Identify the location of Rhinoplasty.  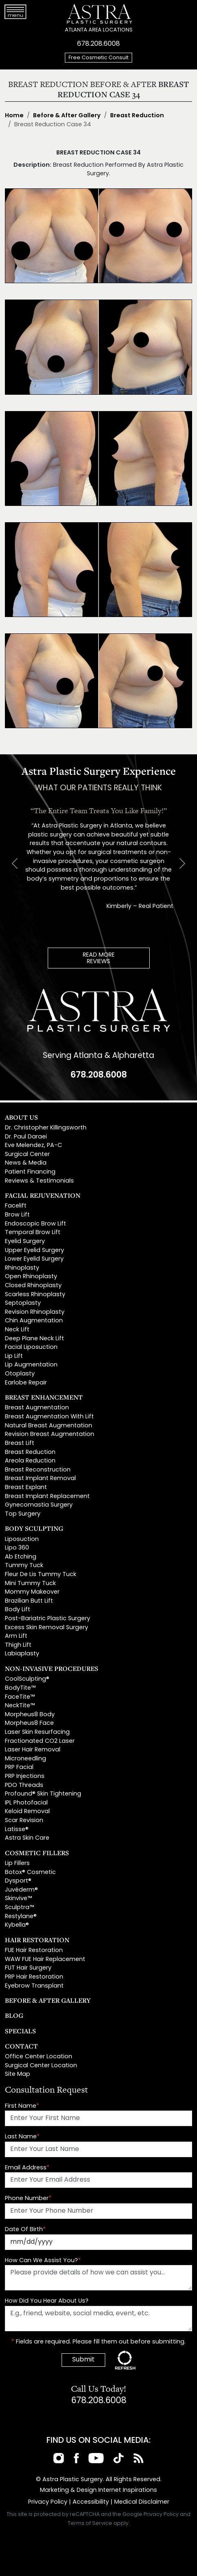
(22, 1268).